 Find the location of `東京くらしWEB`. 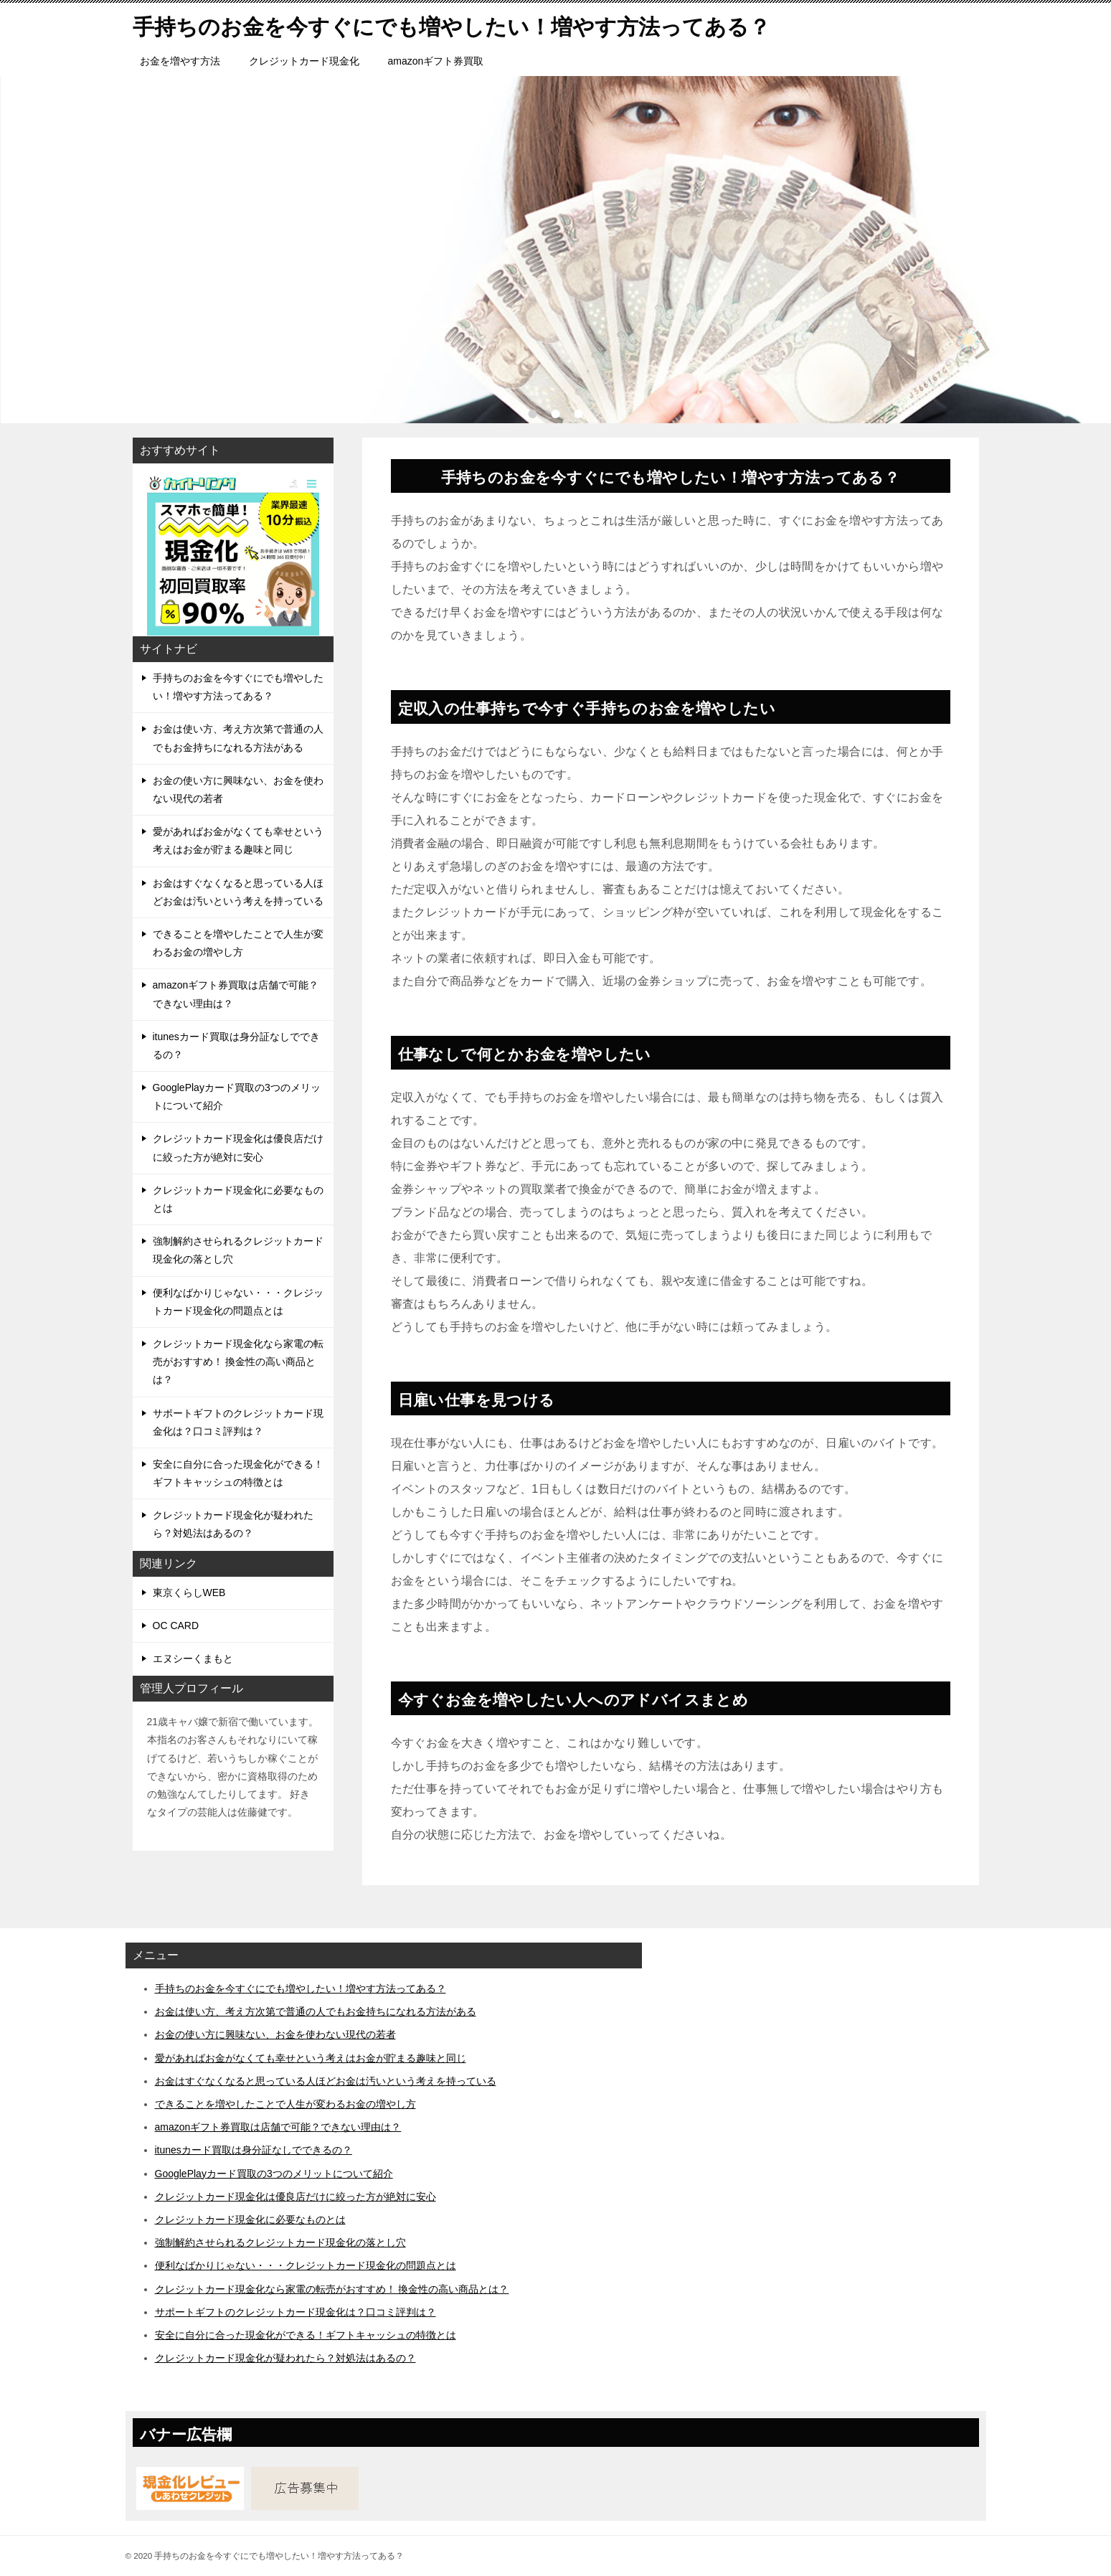

東京くらしWEB is located at coordinates (189, 1592).